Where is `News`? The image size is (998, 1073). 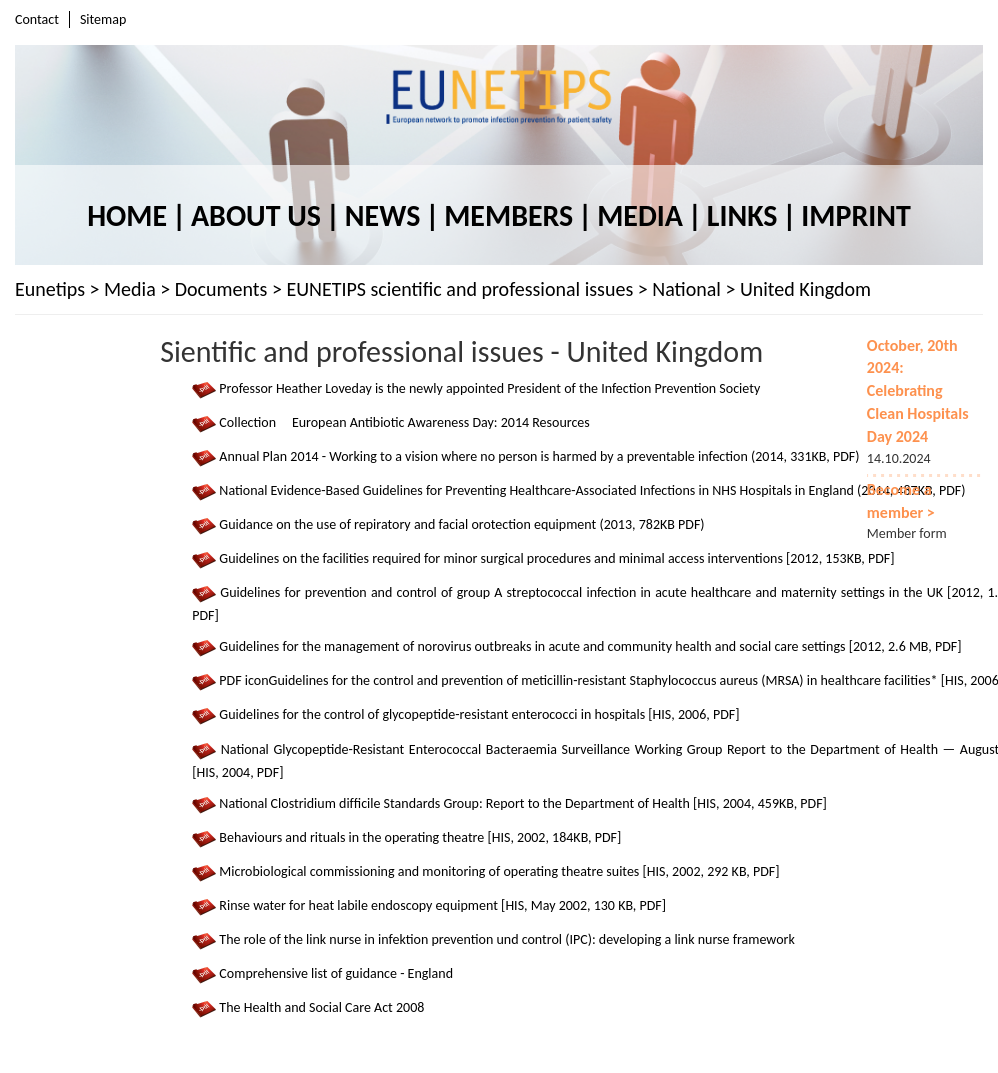 News is located at coordinates (382, 215).